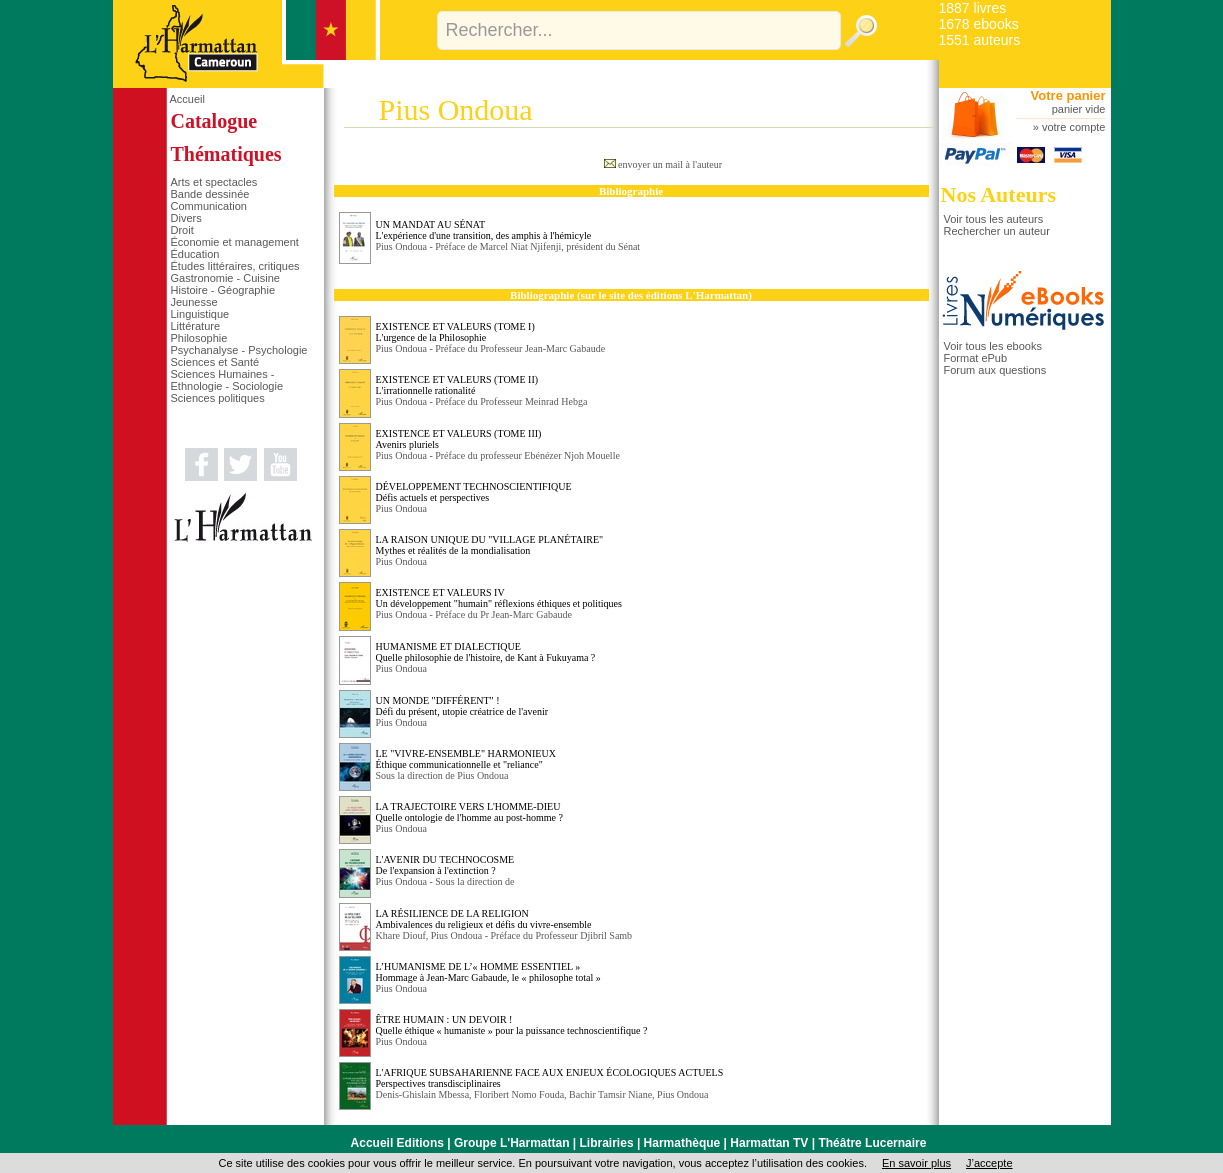 Image resolution: width=1223 pixels, height=1173 pixels. Describe the element at coordinates (194, 302) in the screenshot. I see `Jeunesse` at that location.